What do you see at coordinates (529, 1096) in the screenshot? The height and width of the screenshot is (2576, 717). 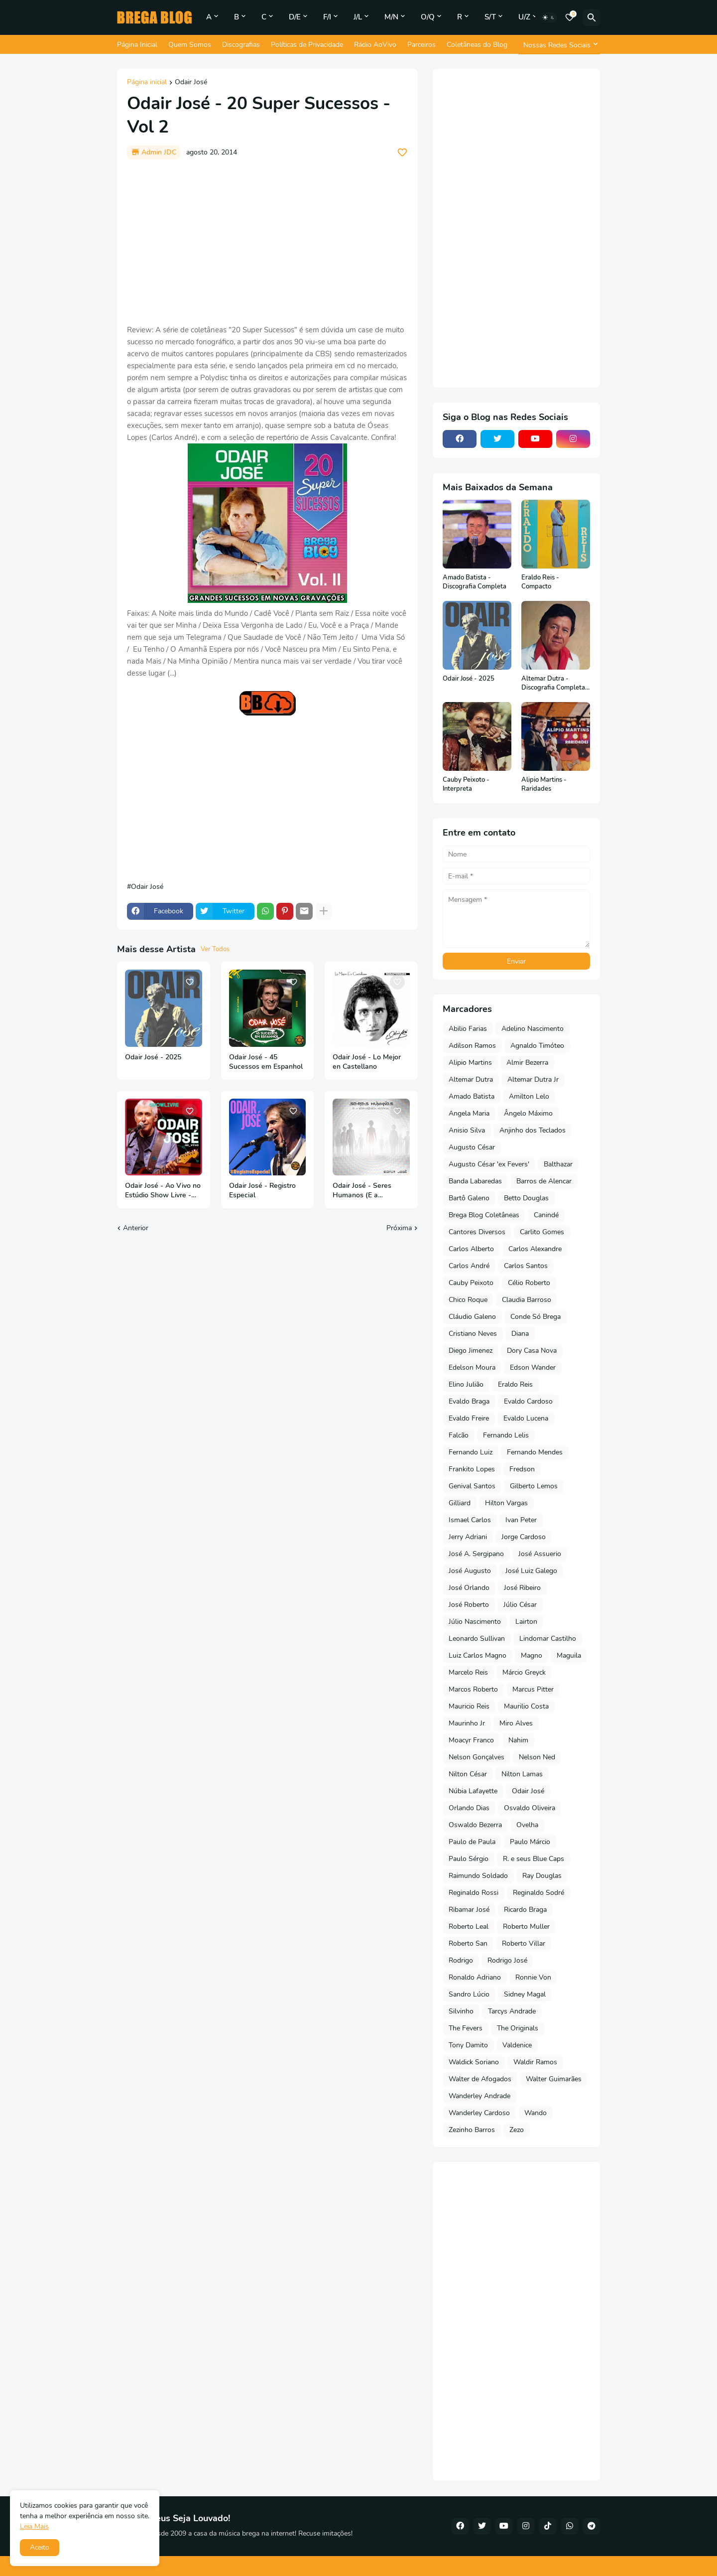 I see `Amilton Lelo` at bounding box center [529, 1096].